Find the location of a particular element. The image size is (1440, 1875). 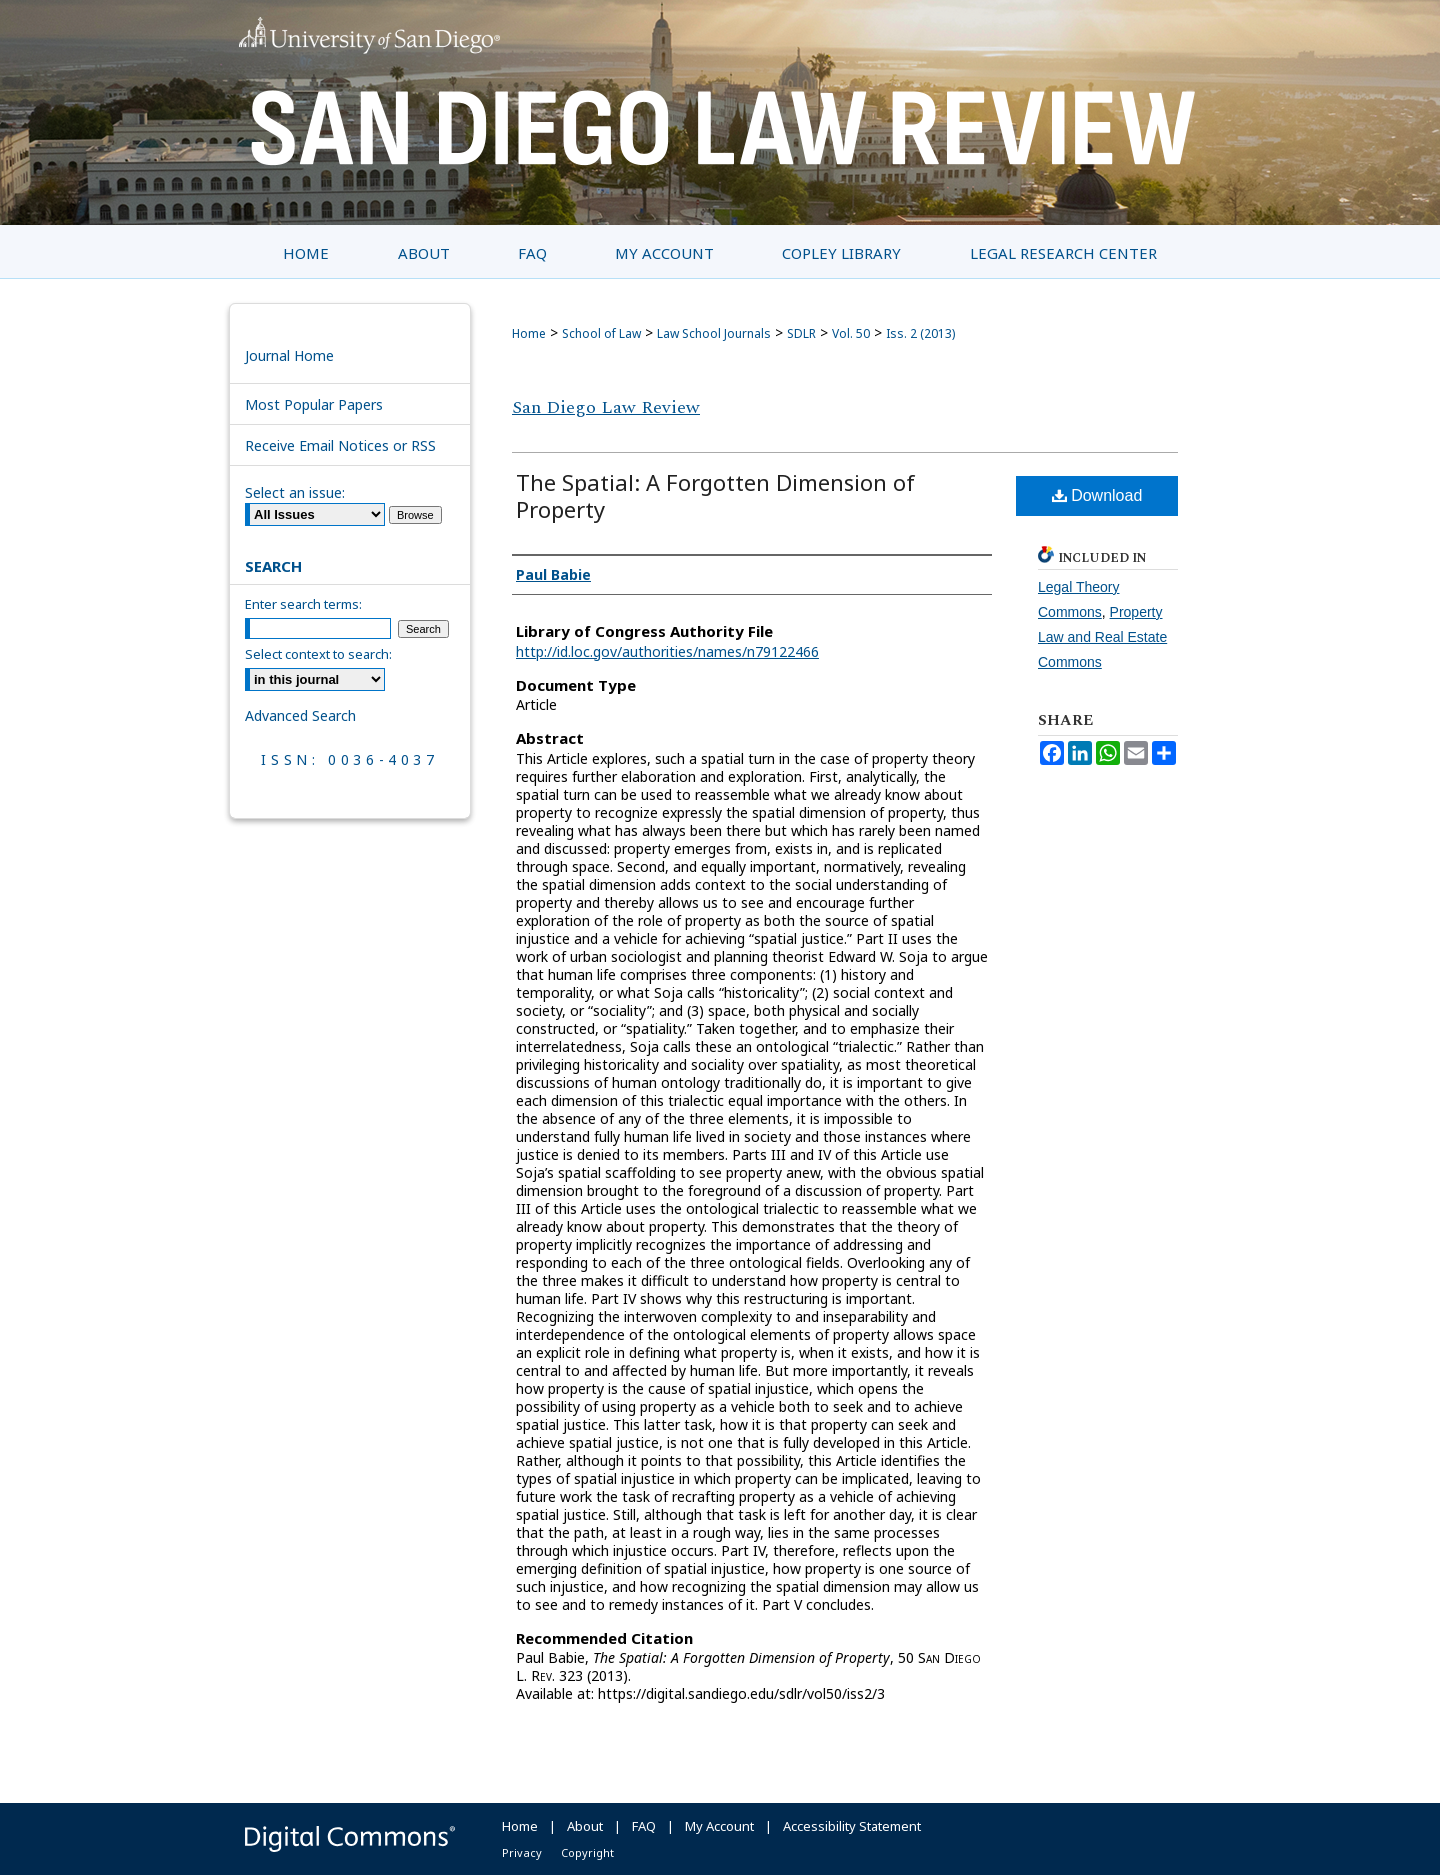

Most Popular Papers is located at coordinates (314, 404).